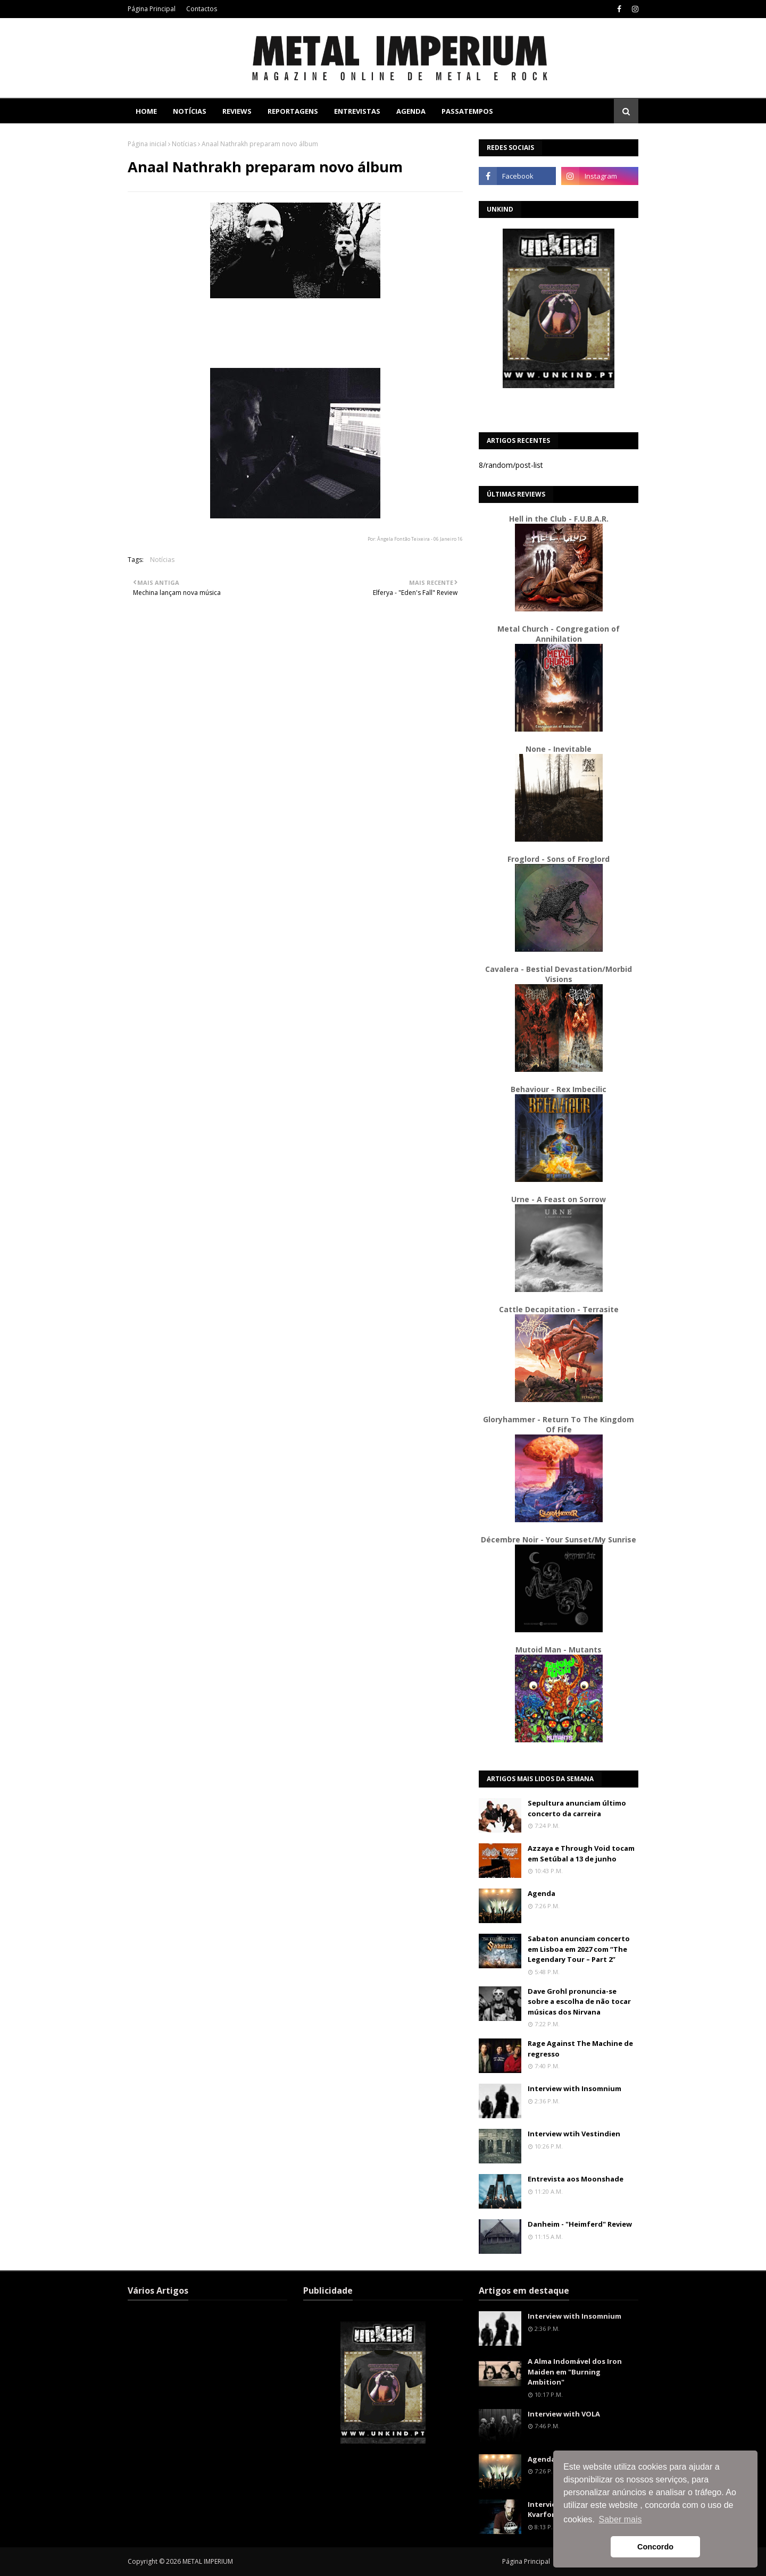  Describe the element at coordinates (152, 8) in the screenshot. I see `Página Principal` at that location.